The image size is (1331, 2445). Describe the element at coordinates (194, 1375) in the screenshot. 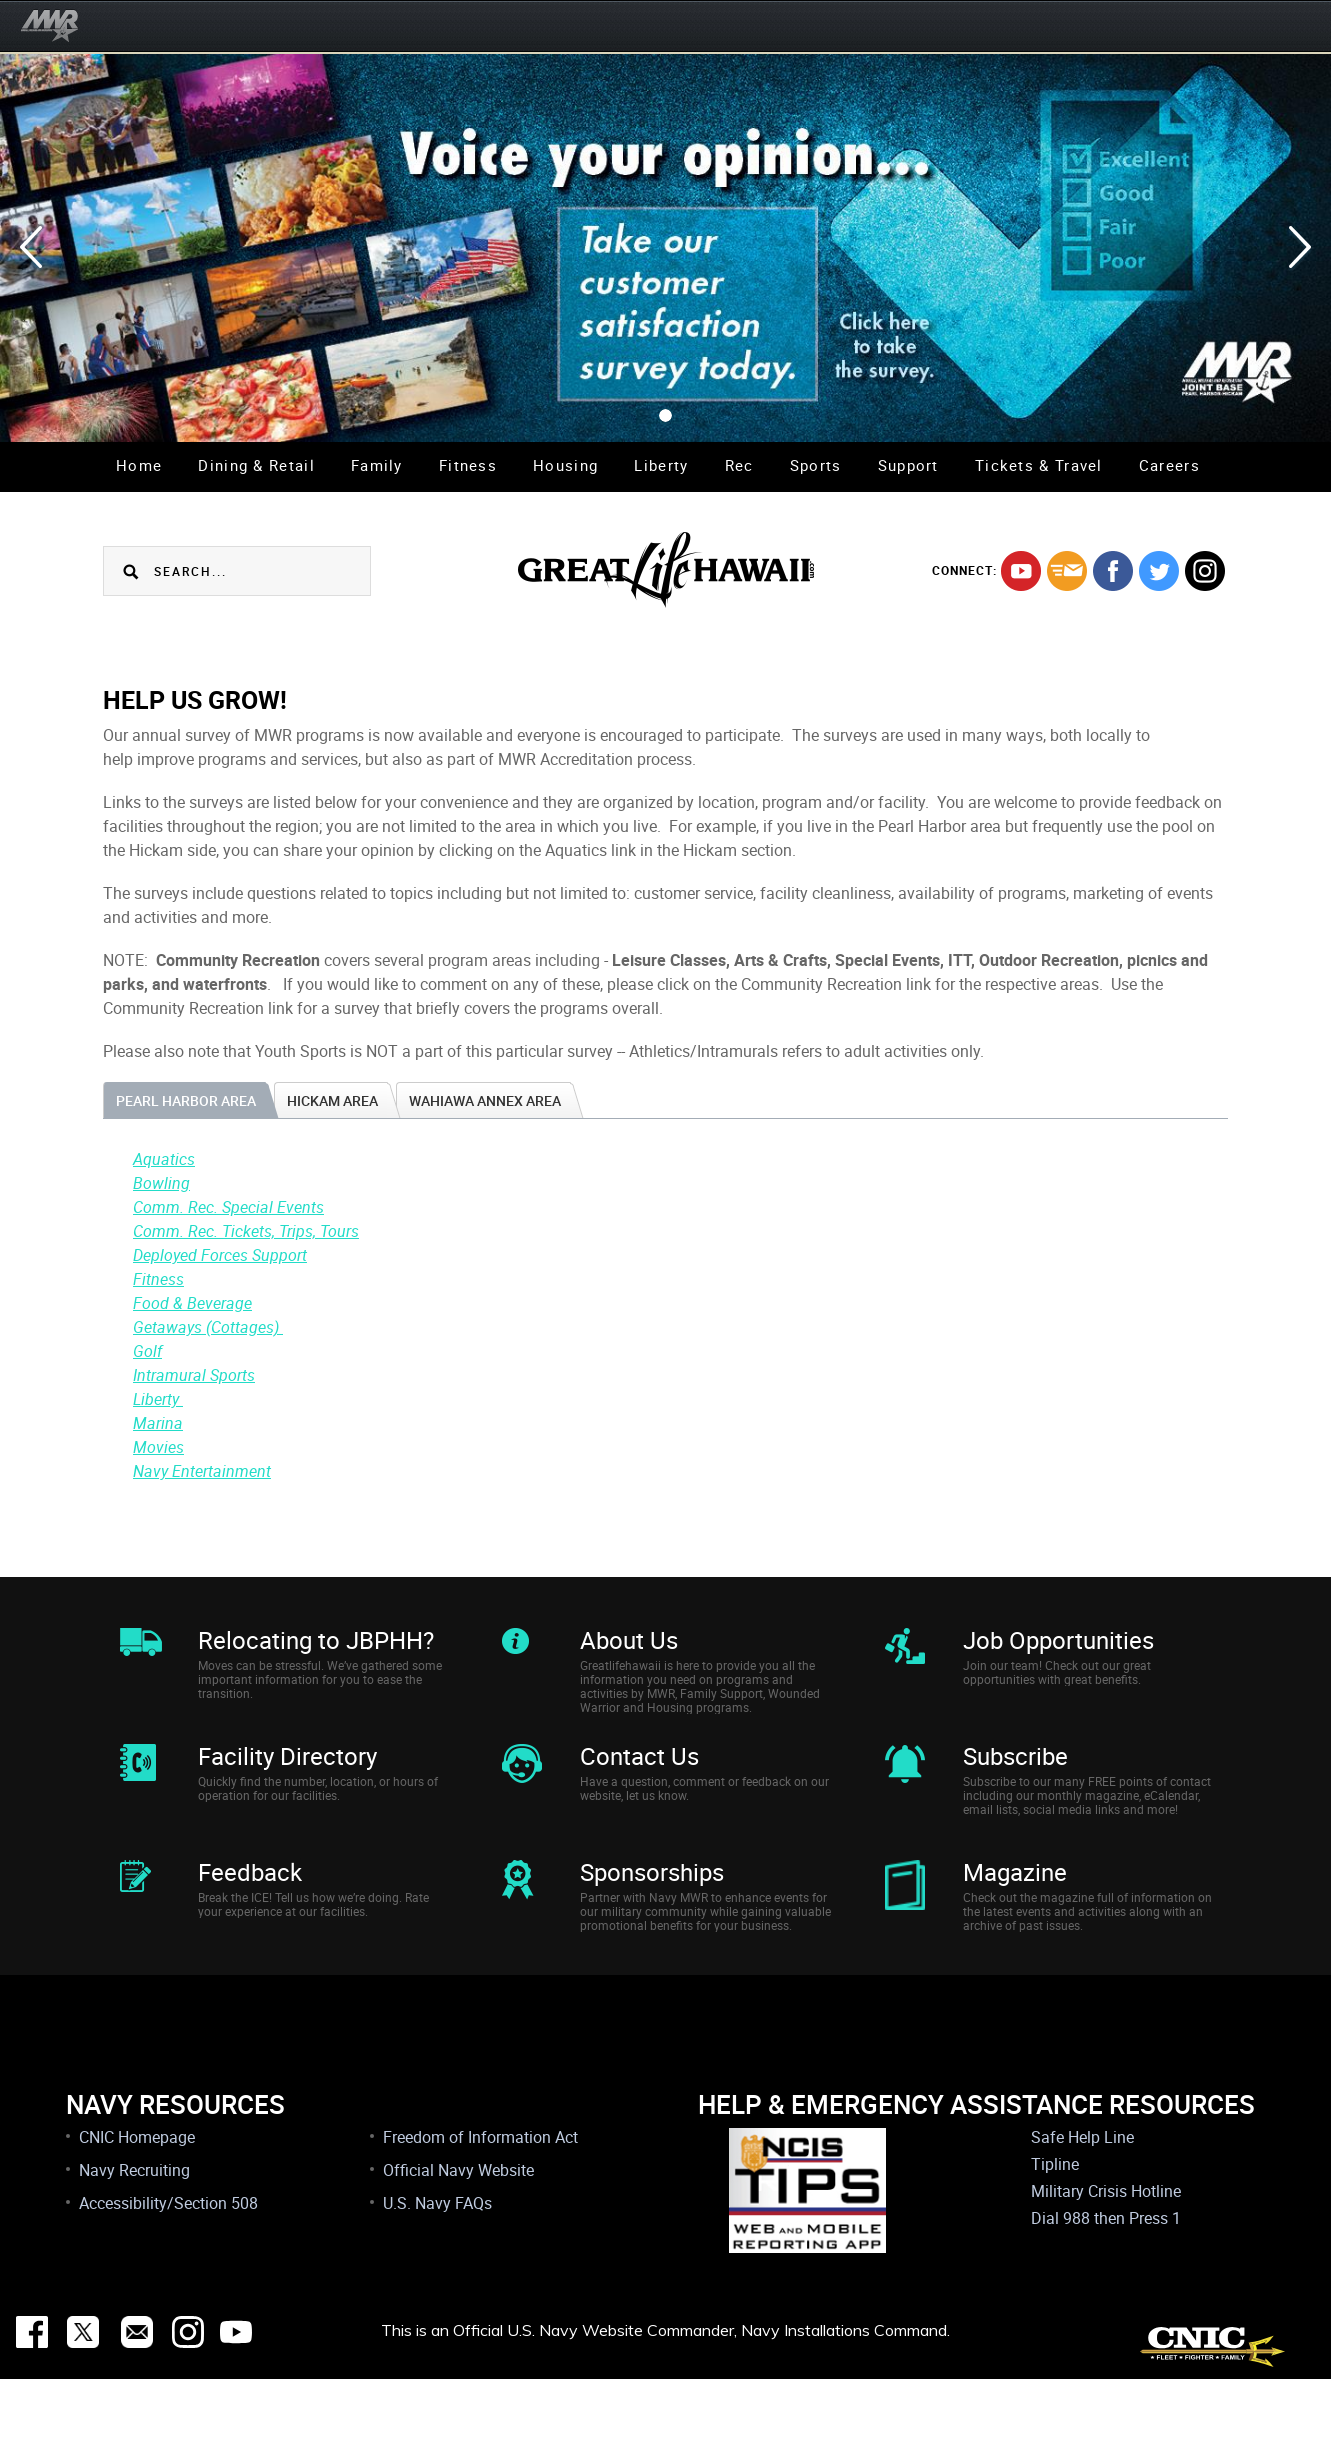

I see `Intramural Sports` at that location.